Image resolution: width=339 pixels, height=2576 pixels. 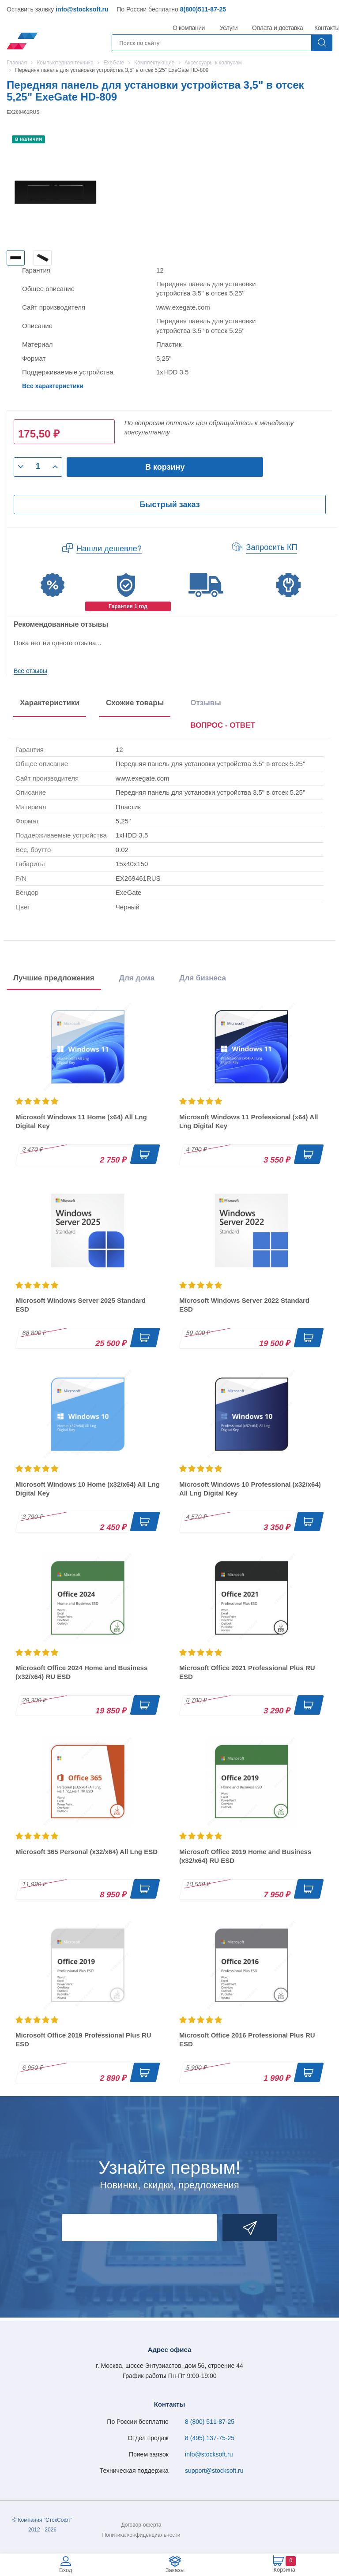 What do you see at coordinates (49, 703) in the screenshot?
I see `Характеристики [tab]` at bounding box center [49, 703].